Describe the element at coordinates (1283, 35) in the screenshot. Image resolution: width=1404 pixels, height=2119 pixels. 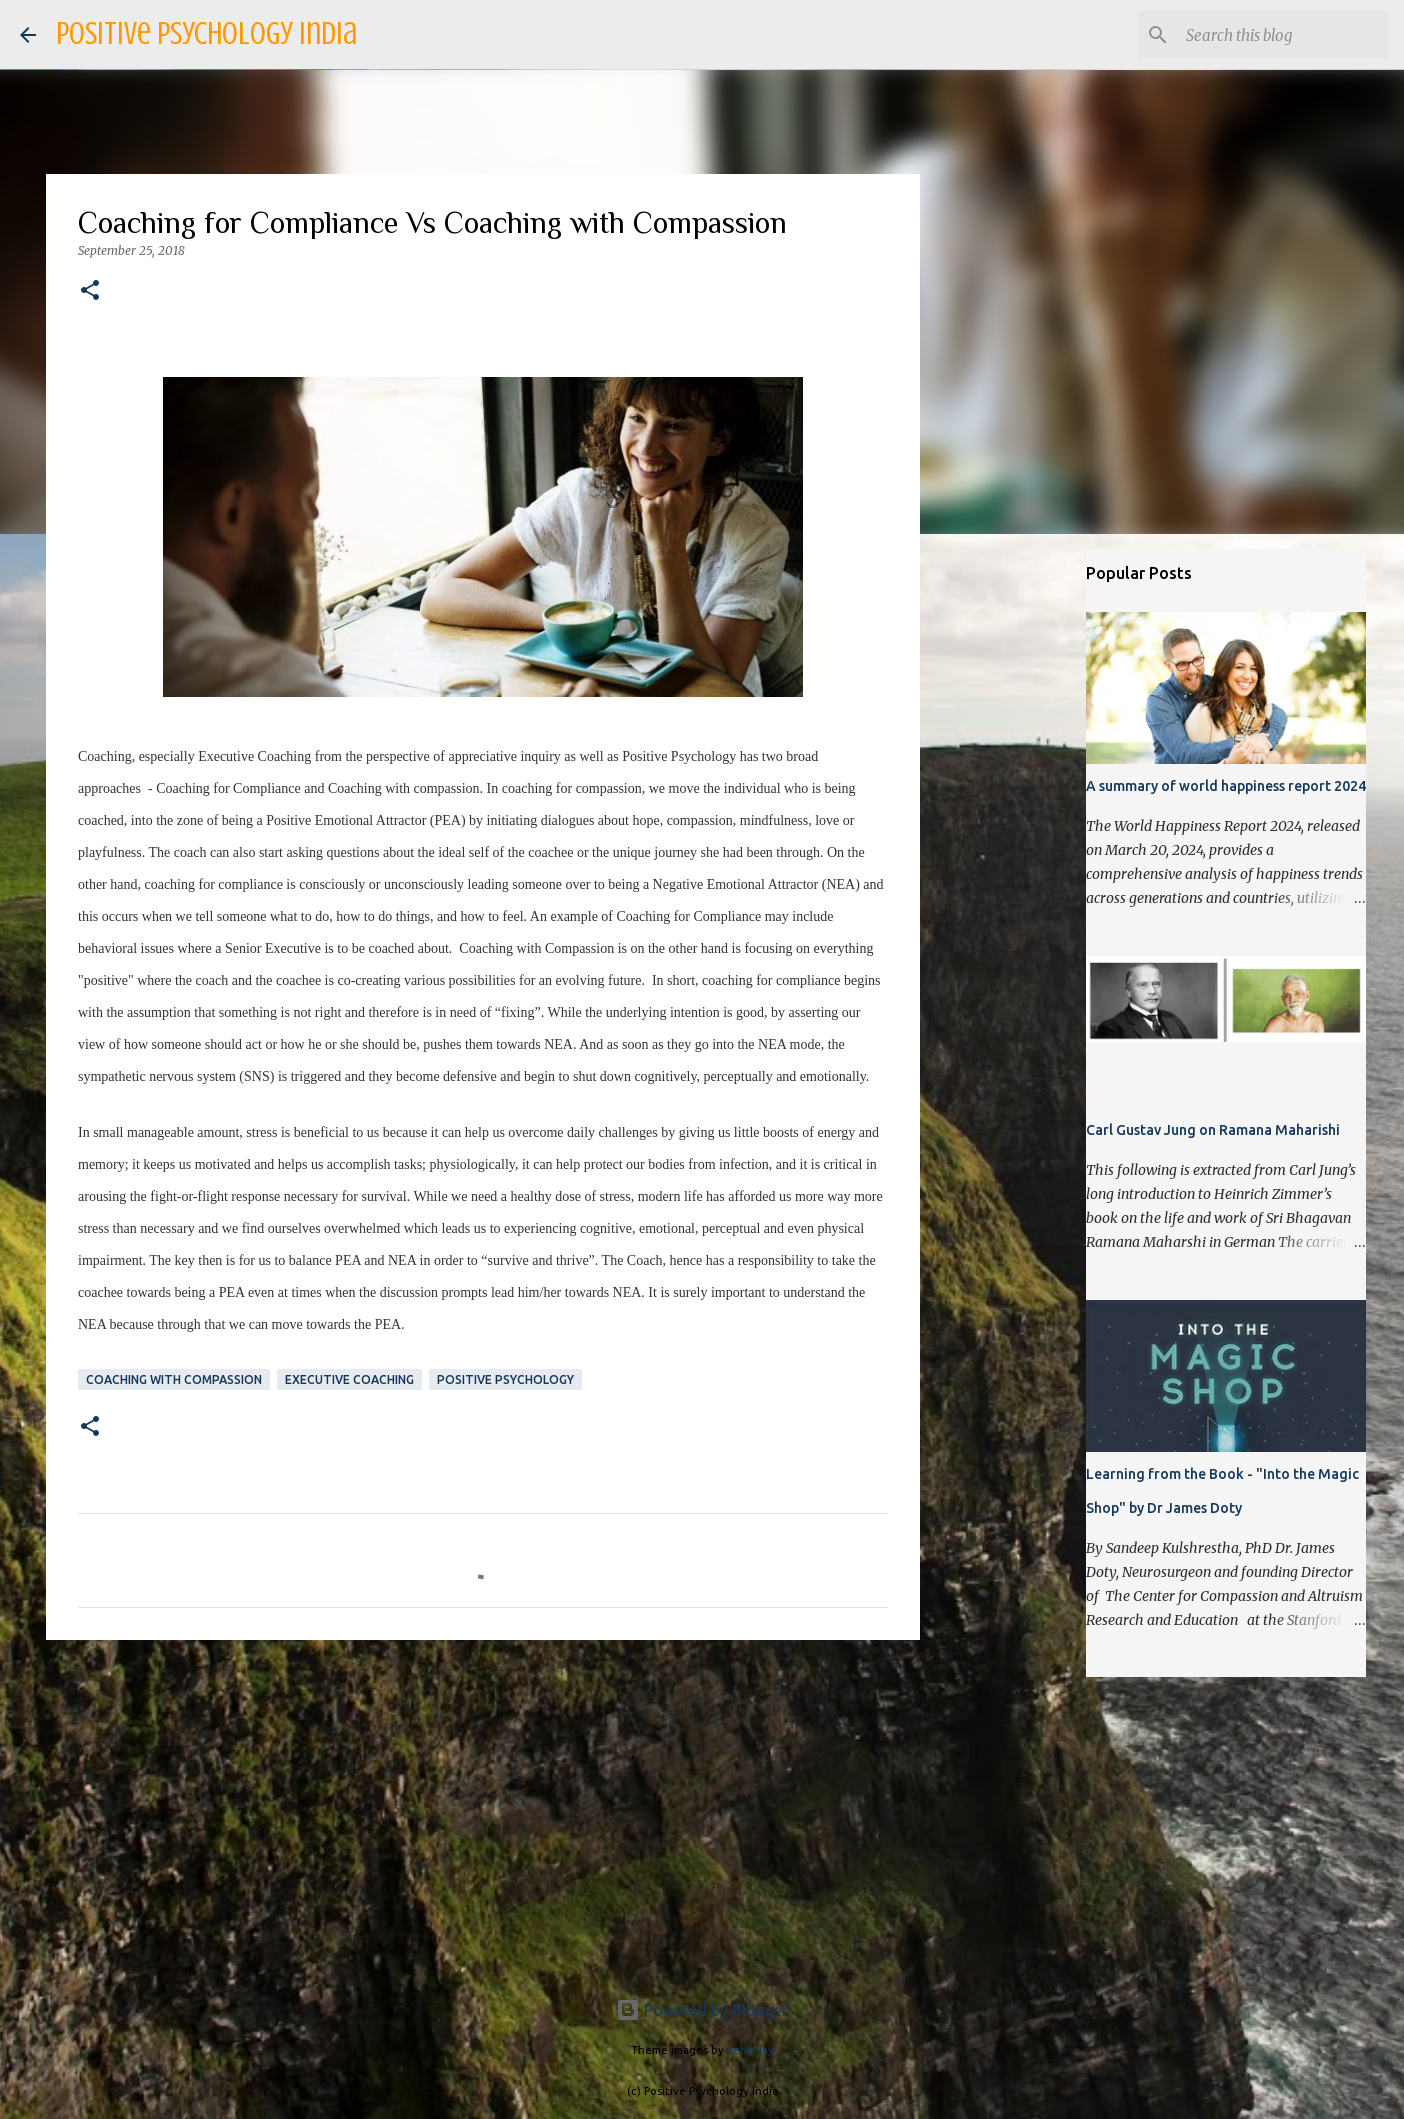
I see `[Search this blog]` at that location.